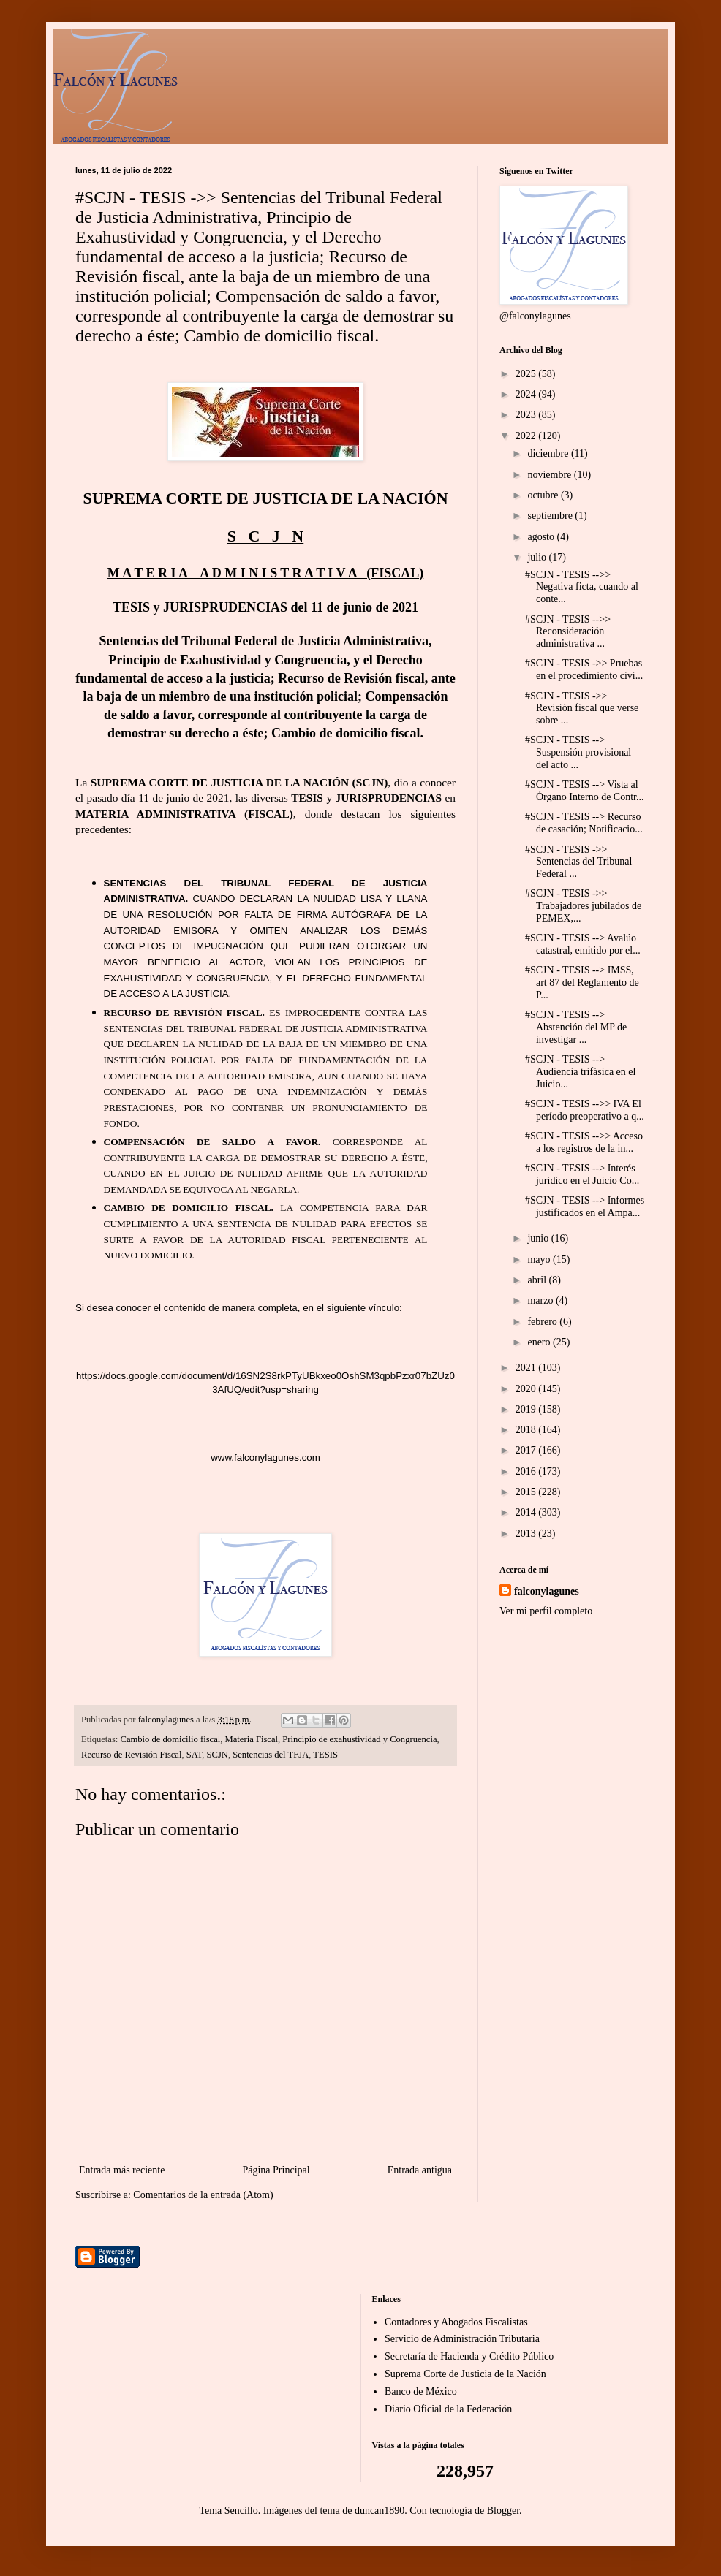 This screenshot has width=721, height=2576. Describe the element at coordinates (578, 862) in the screenshot. I see `#SCJN - TESIS ->> Sentencias del Tribunal Federal ...` at that location.